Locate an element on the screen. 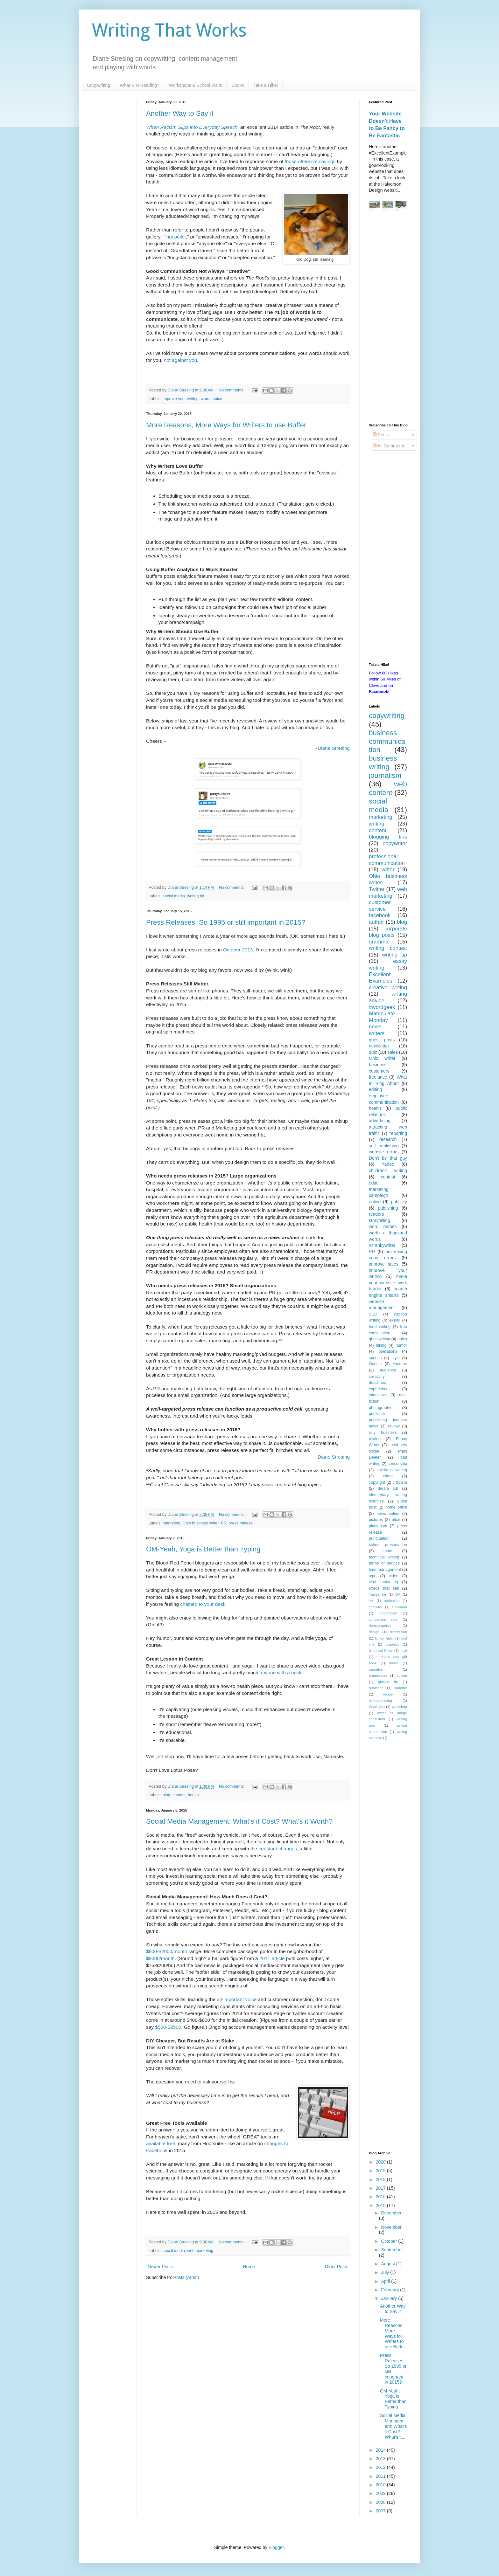  all-important voice is located at coordinates (237, 1999).